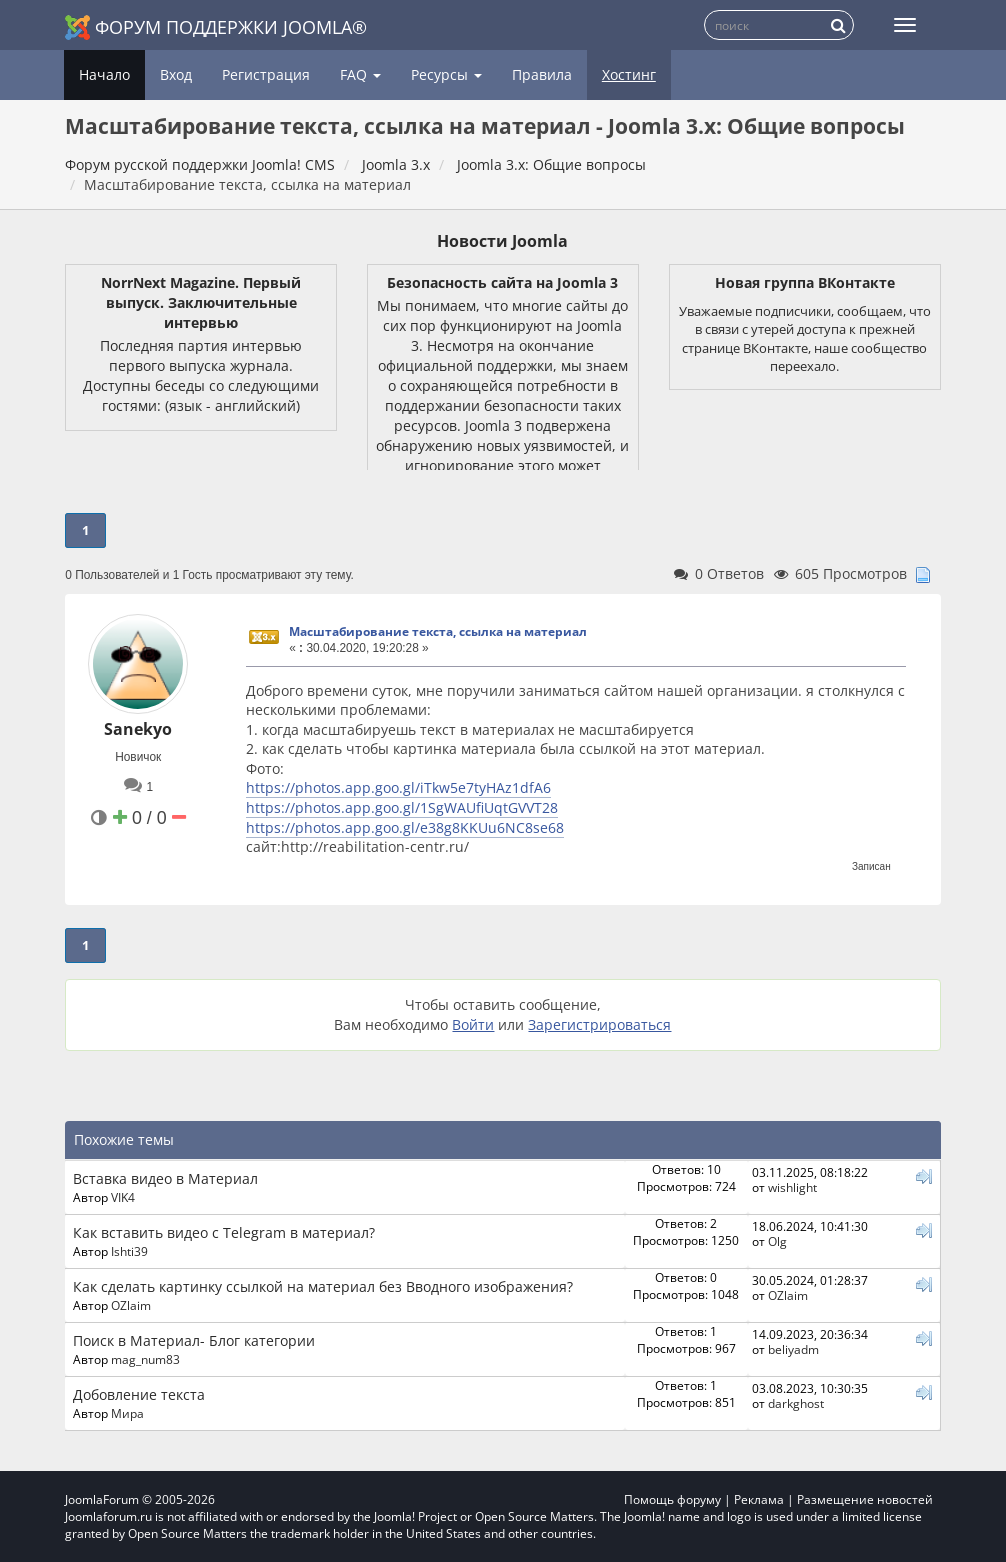 Image resolution: width=1006 pixels, height=1562 pixels. I want to click on Как сделать картинку ссылкой на материал без Вводного изображения?, so click(323, 1286).